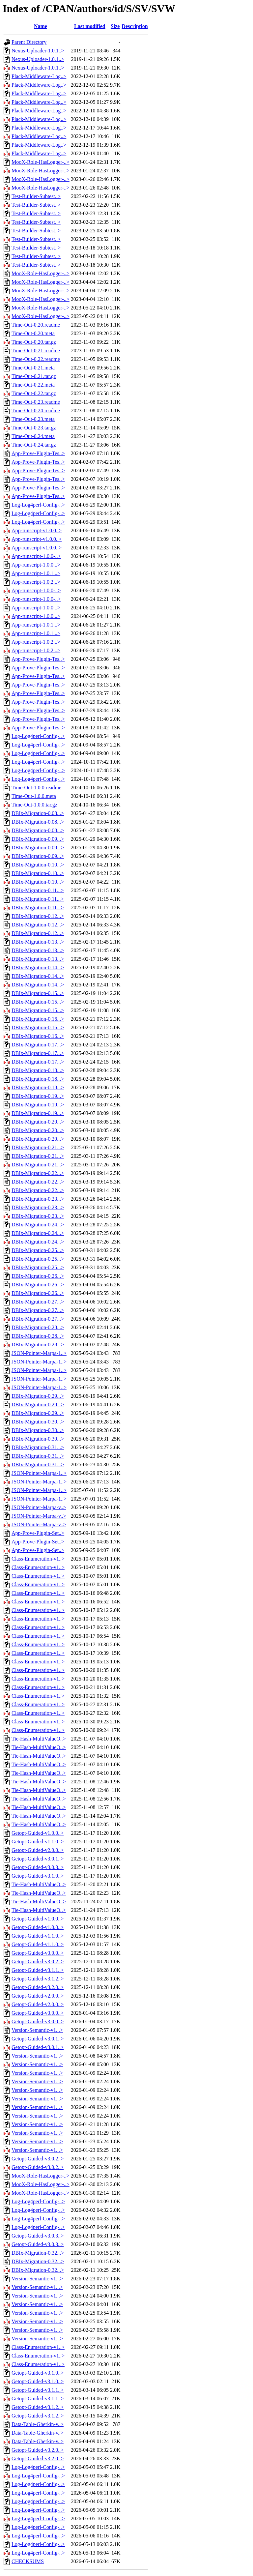  I want to click on Time-Out-0.24.meta, so click(33, 436).